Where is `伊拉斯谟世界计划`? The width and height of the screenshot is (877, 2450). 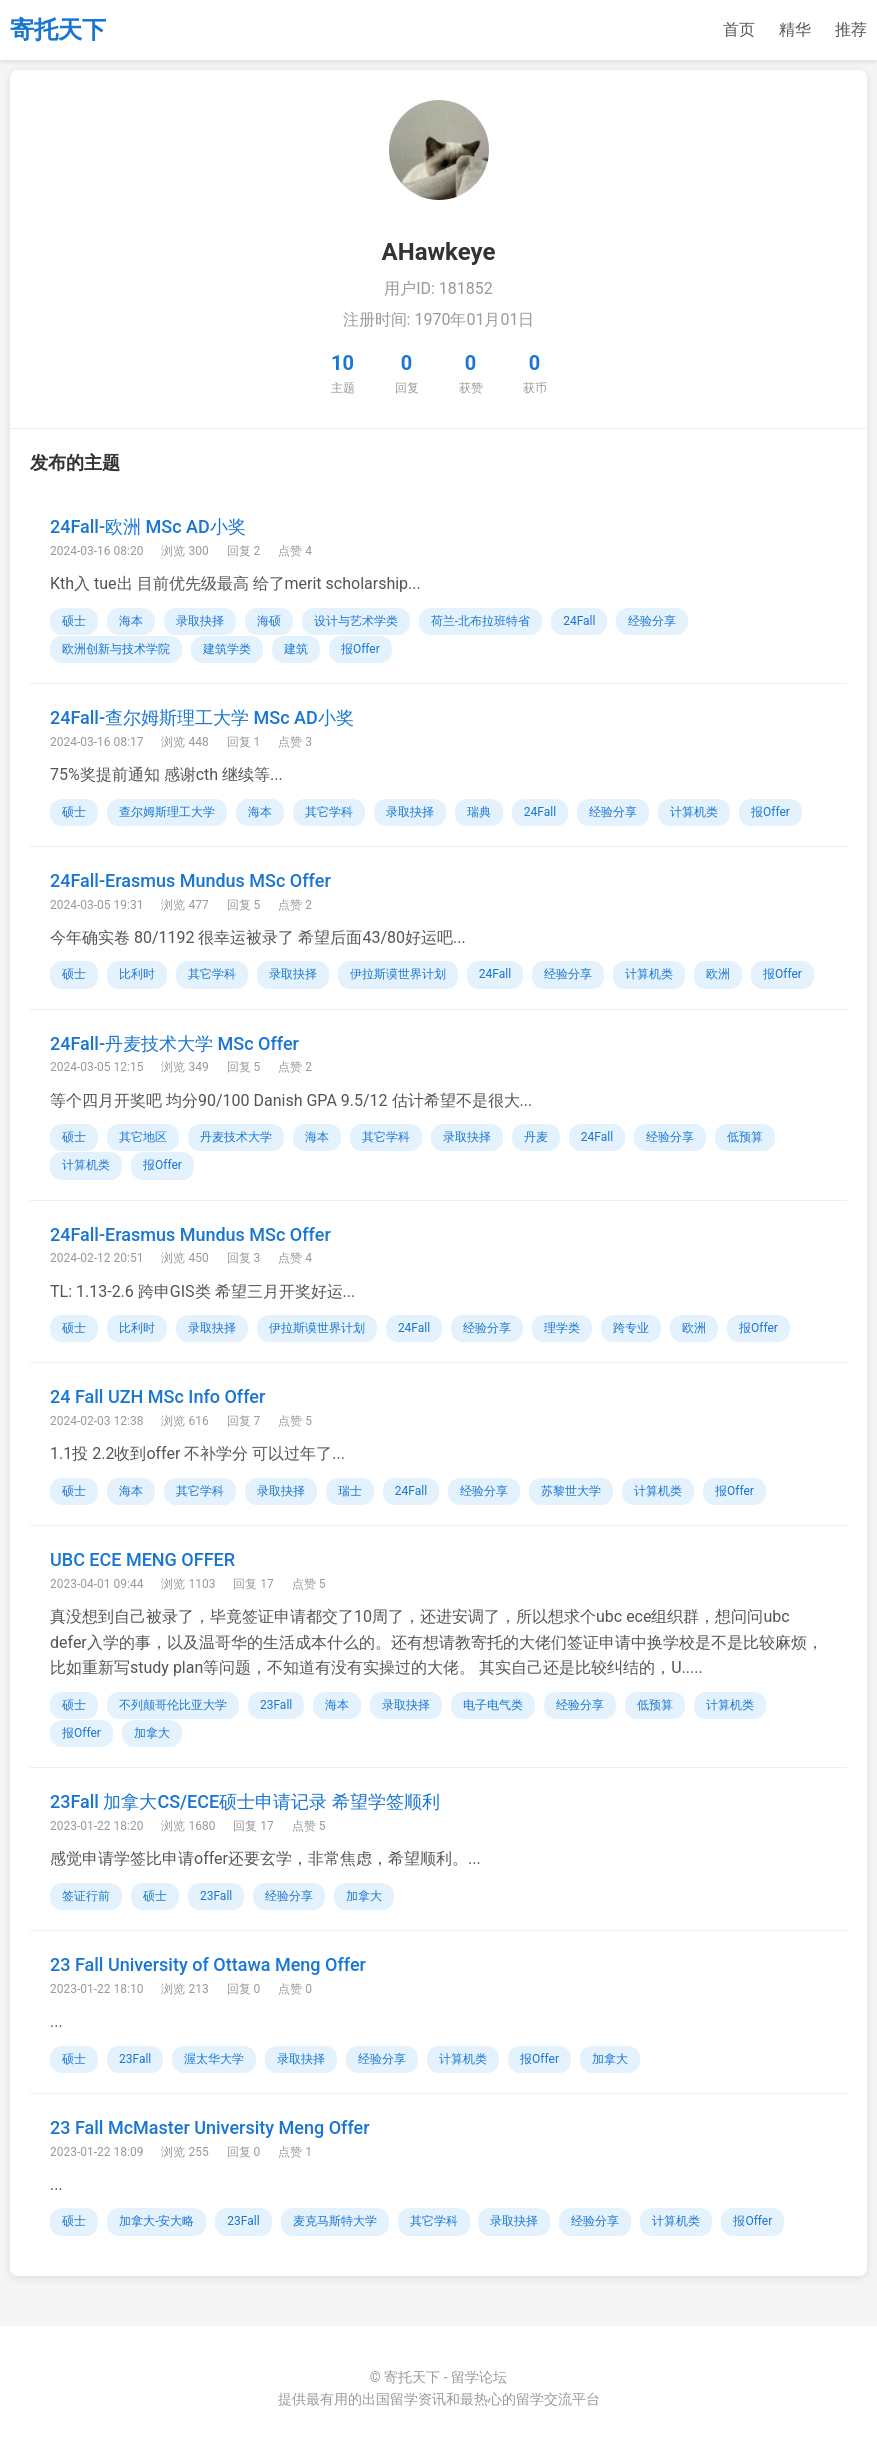
伊拉斯谟世界计划 is located at coordinates (398, 974).